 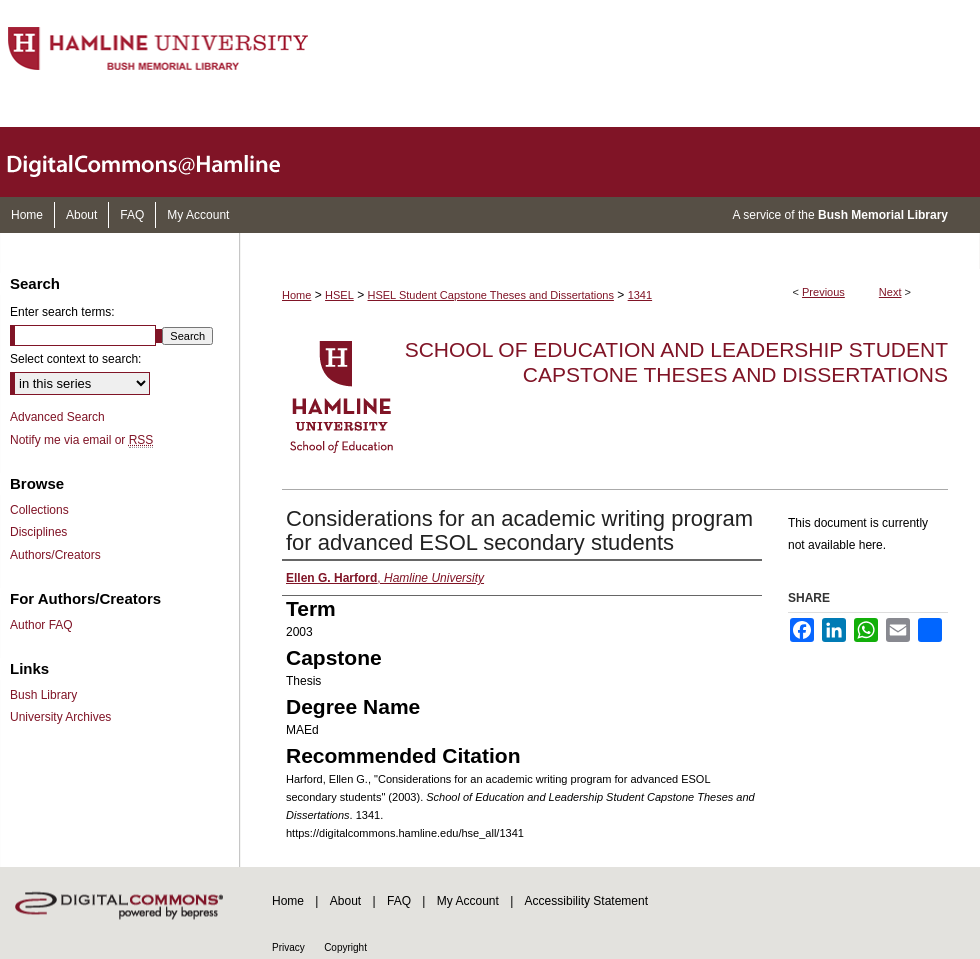 I want to click on Privacy, so click(x=288, y=947).